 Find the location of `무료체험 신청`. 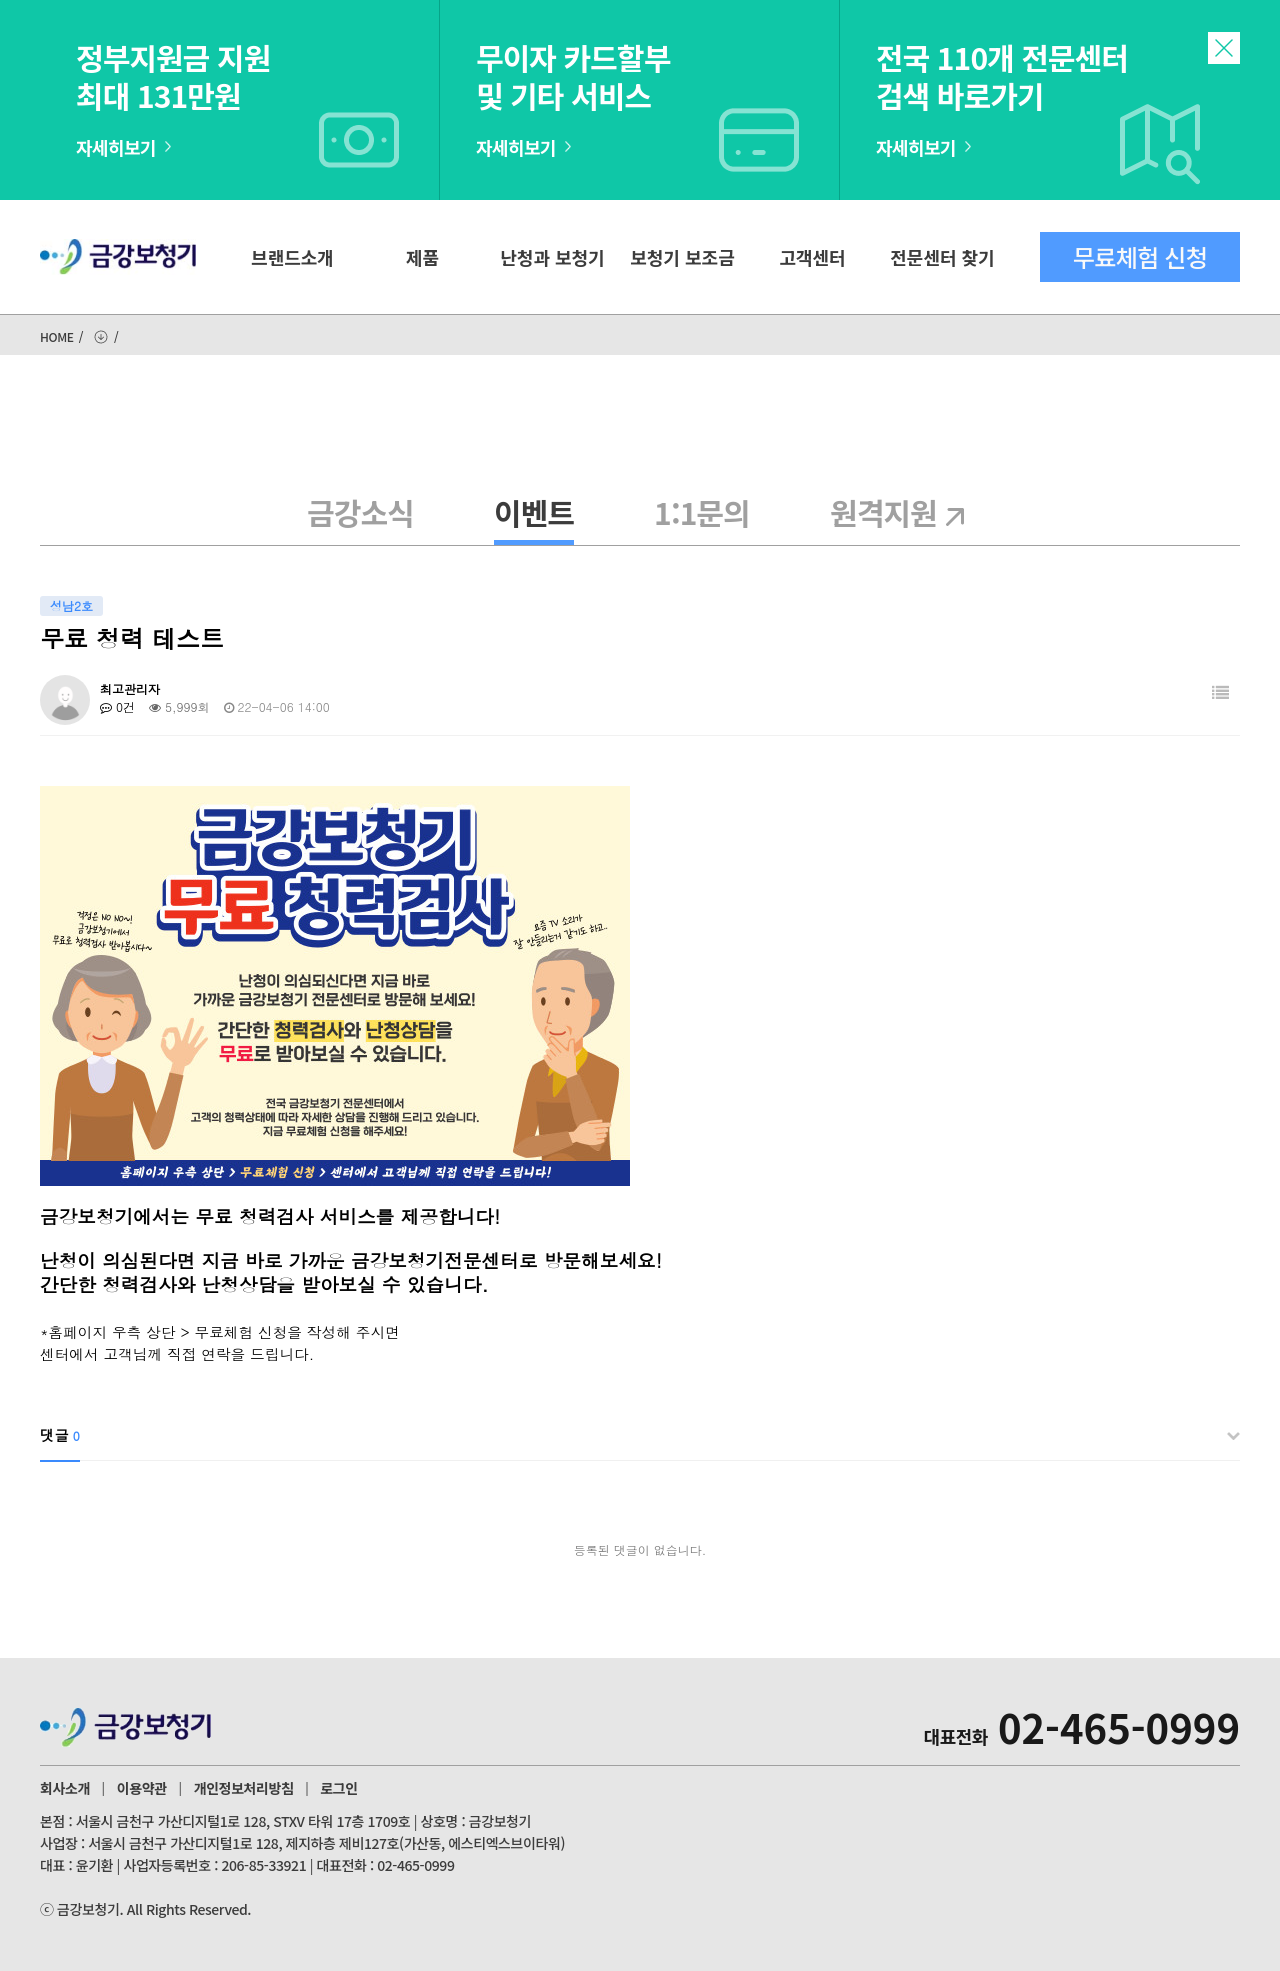

무료체험 신청 is located at coordinates (1140, 256).